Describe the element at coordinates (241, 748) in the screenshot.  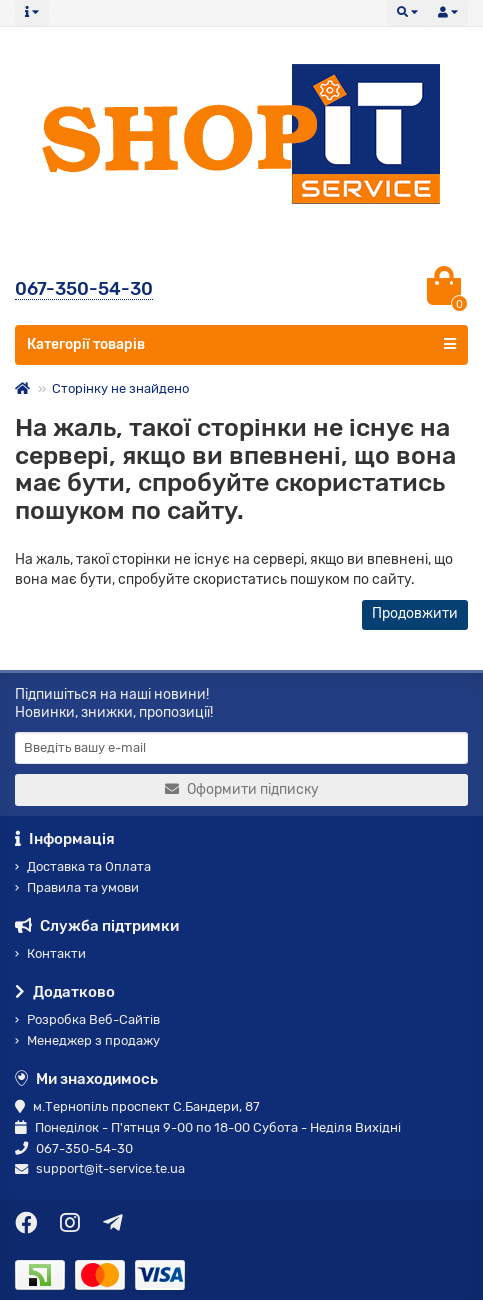
I see `[Email]` at that location.